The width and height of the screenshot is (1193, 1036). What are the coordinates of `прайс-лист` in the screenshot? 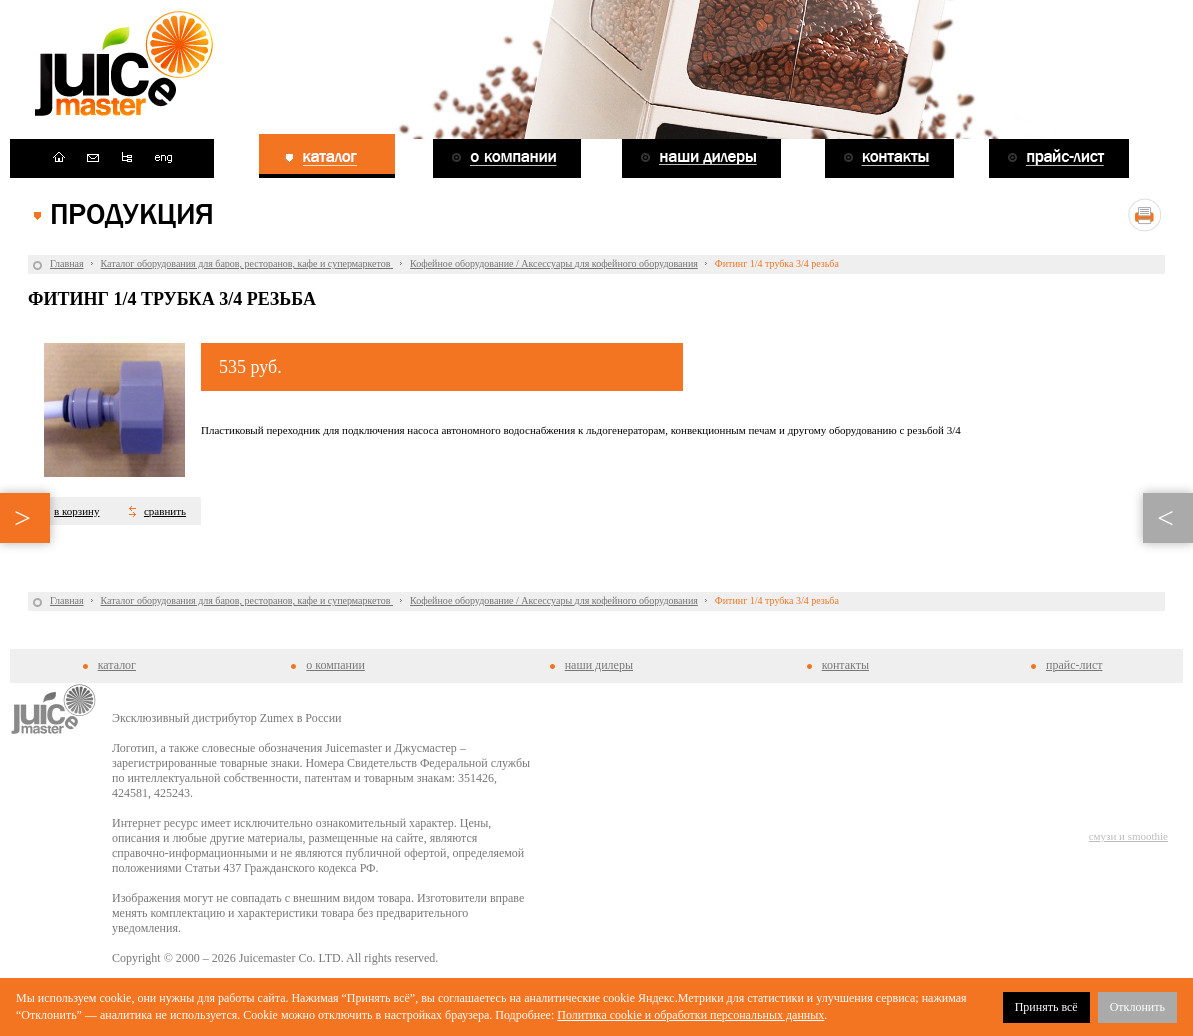 It's located at (1074, 665).